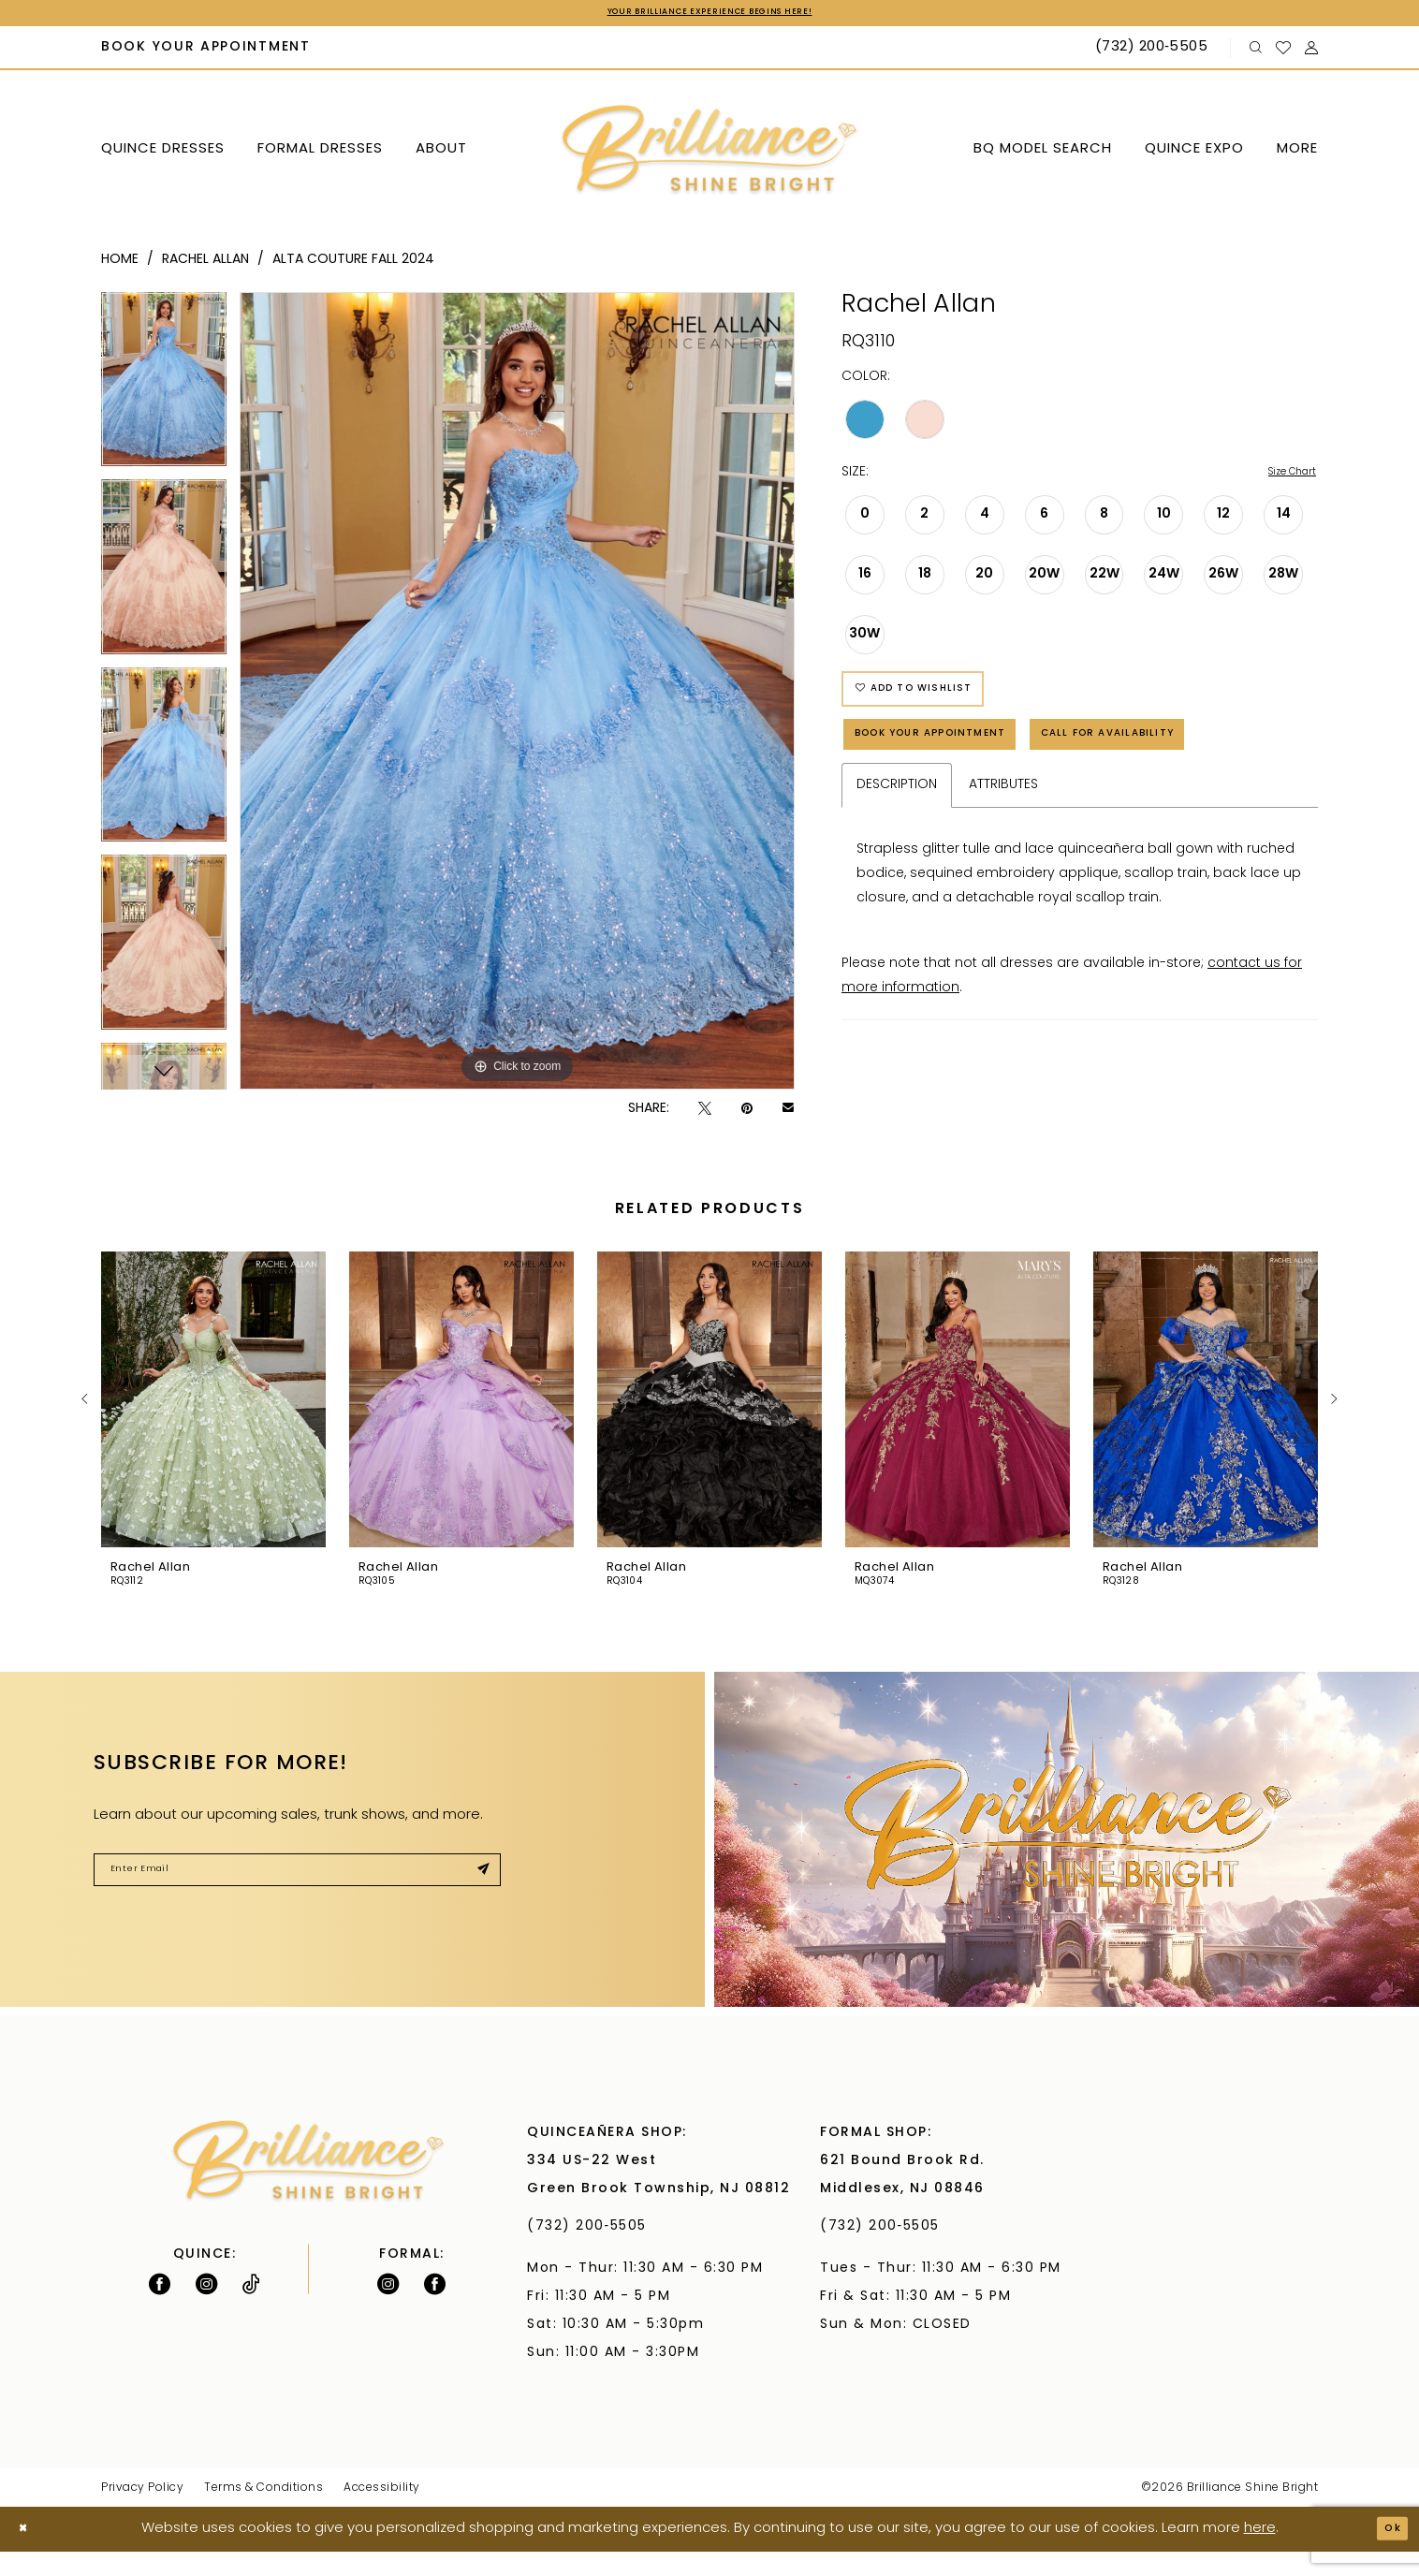 This screenshot has height=2576, width=1419. What do you see at coordinates (120, 263) in the screenshot?
I see `Home` at bounding box center [120, 263].